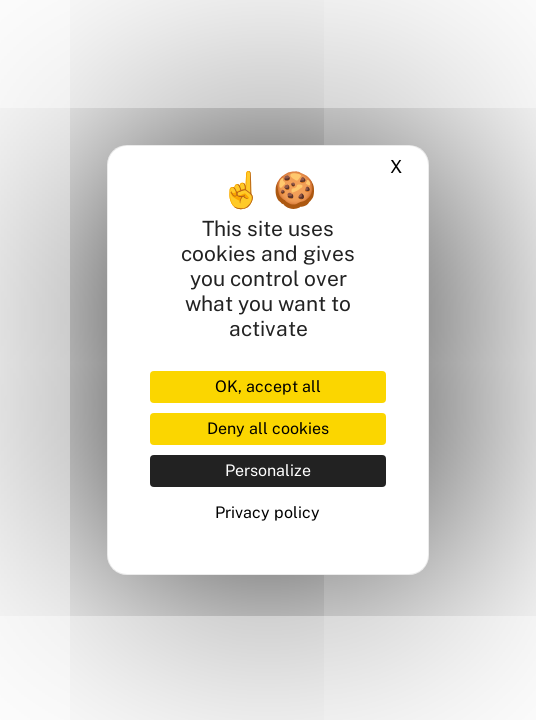  Describe the element at coordinates (268, 386) in the screenshot. I see `OK, accept all [Cookies : OK, accept all]` at that location.